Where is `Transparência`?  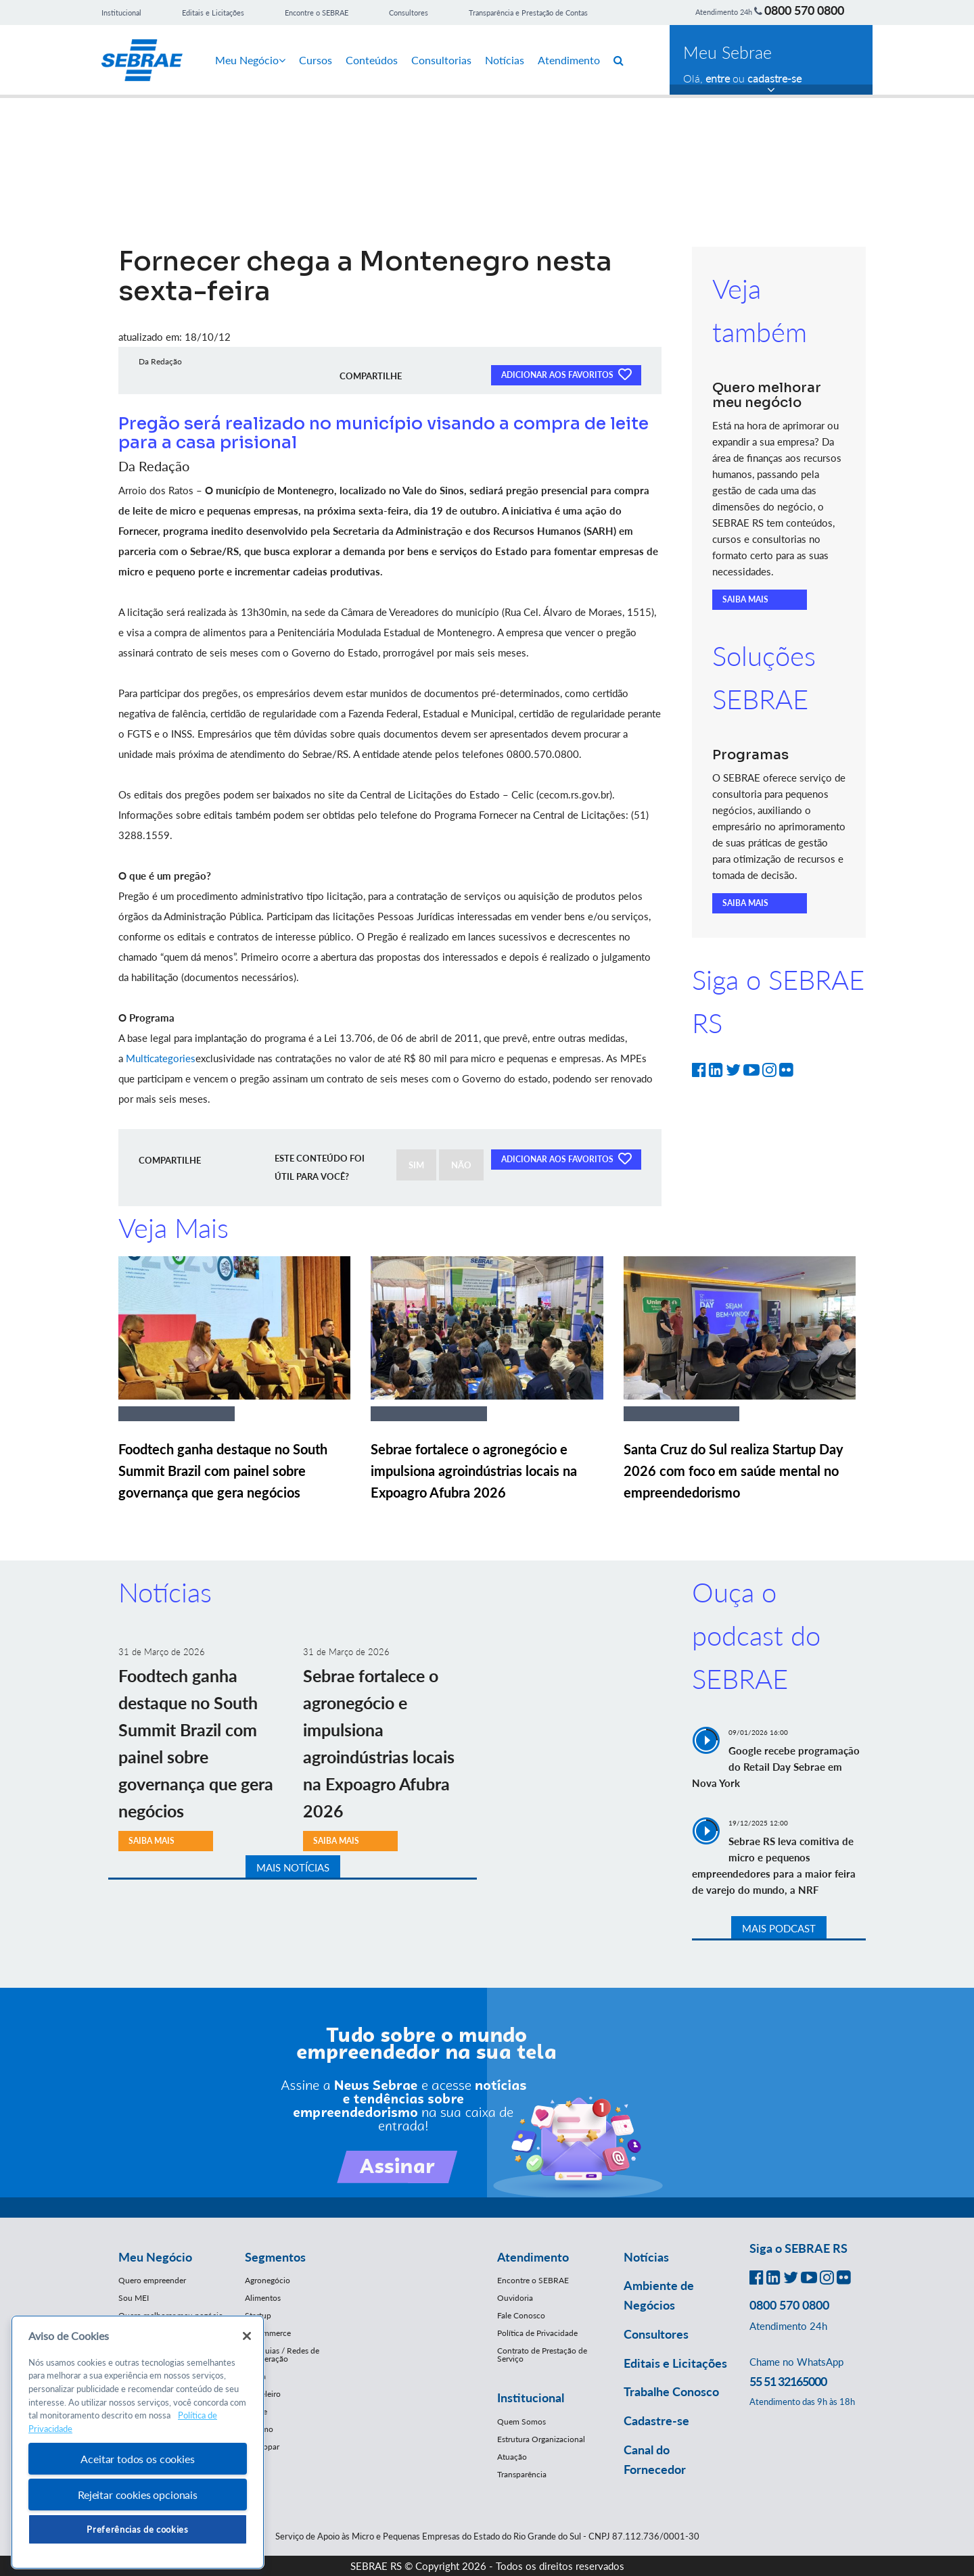
Transparência is located at coordinates (522, 2474).